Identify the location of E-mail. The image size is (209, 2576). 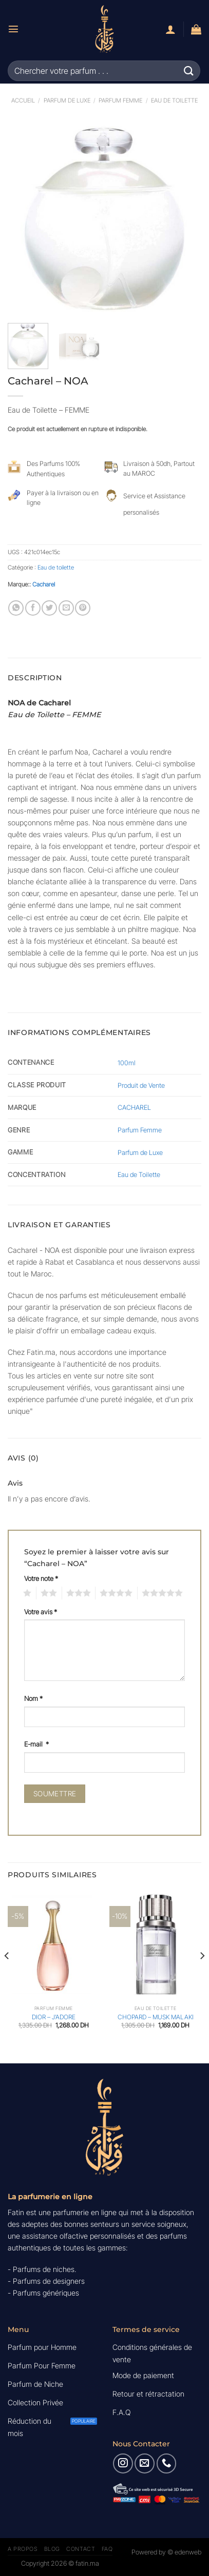
(36, 1744).